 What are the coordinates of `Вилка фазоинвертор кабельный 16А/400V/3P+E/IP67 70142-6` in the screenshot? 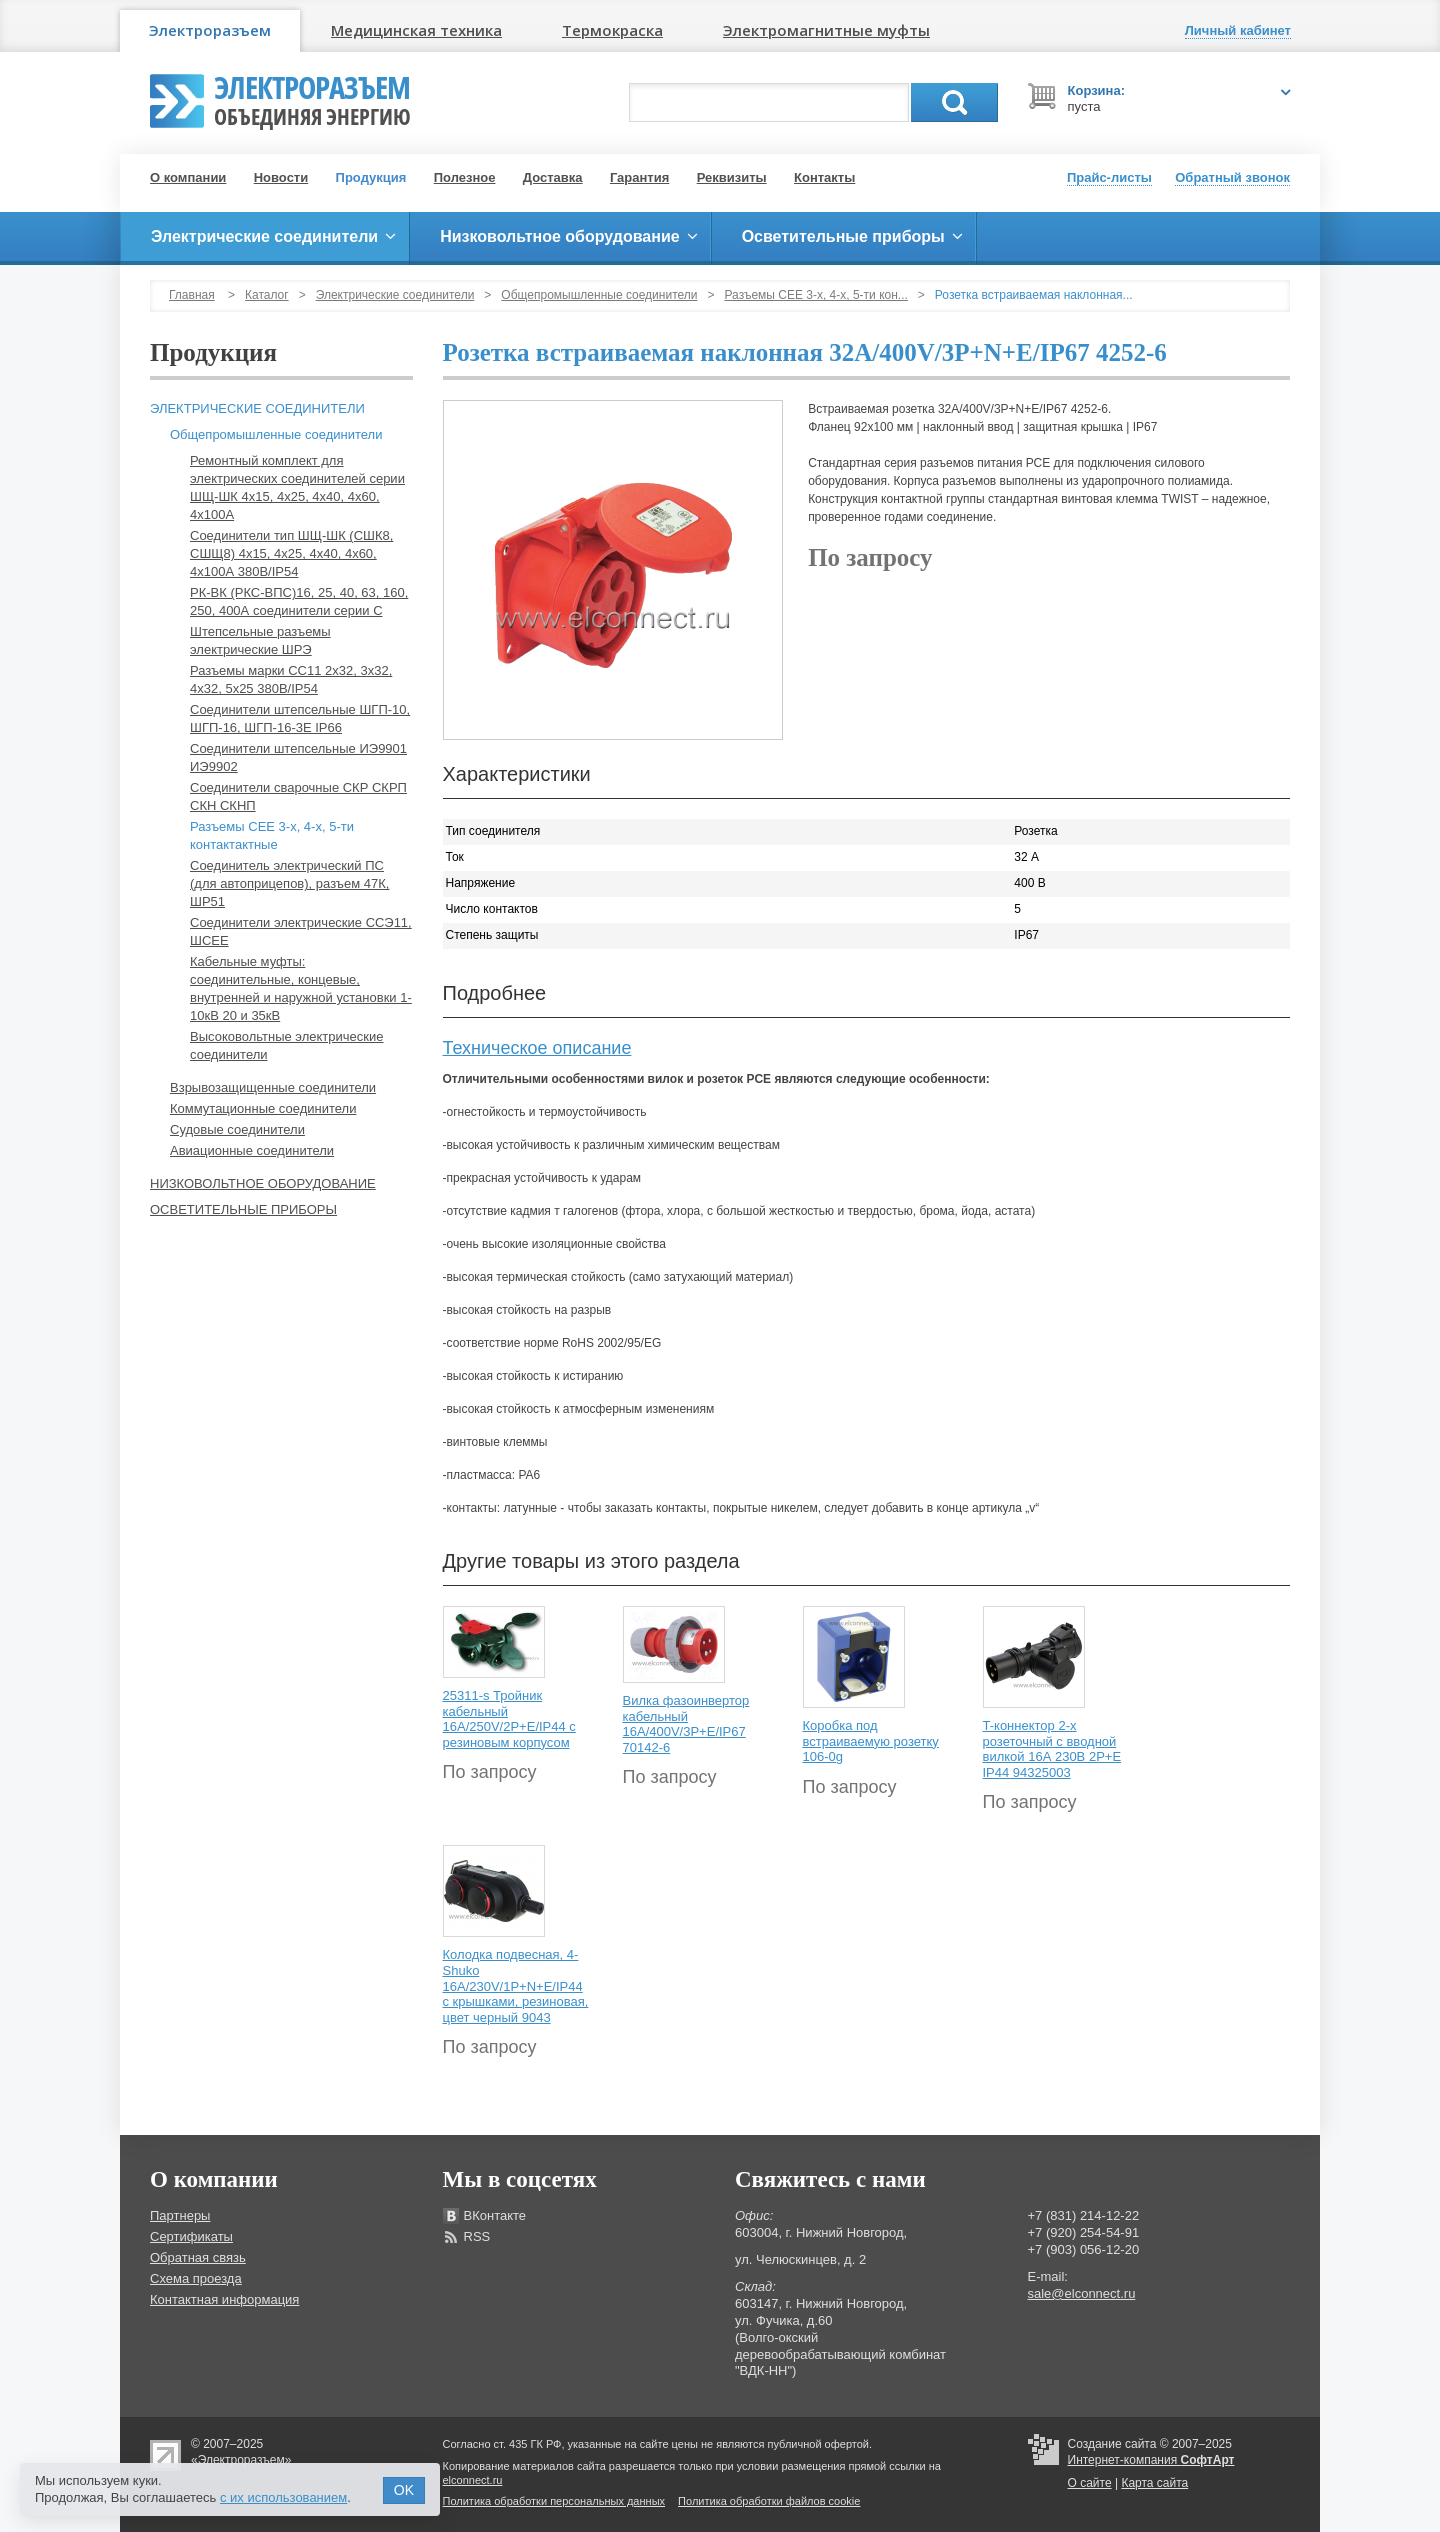 It's located at (686, 1724).